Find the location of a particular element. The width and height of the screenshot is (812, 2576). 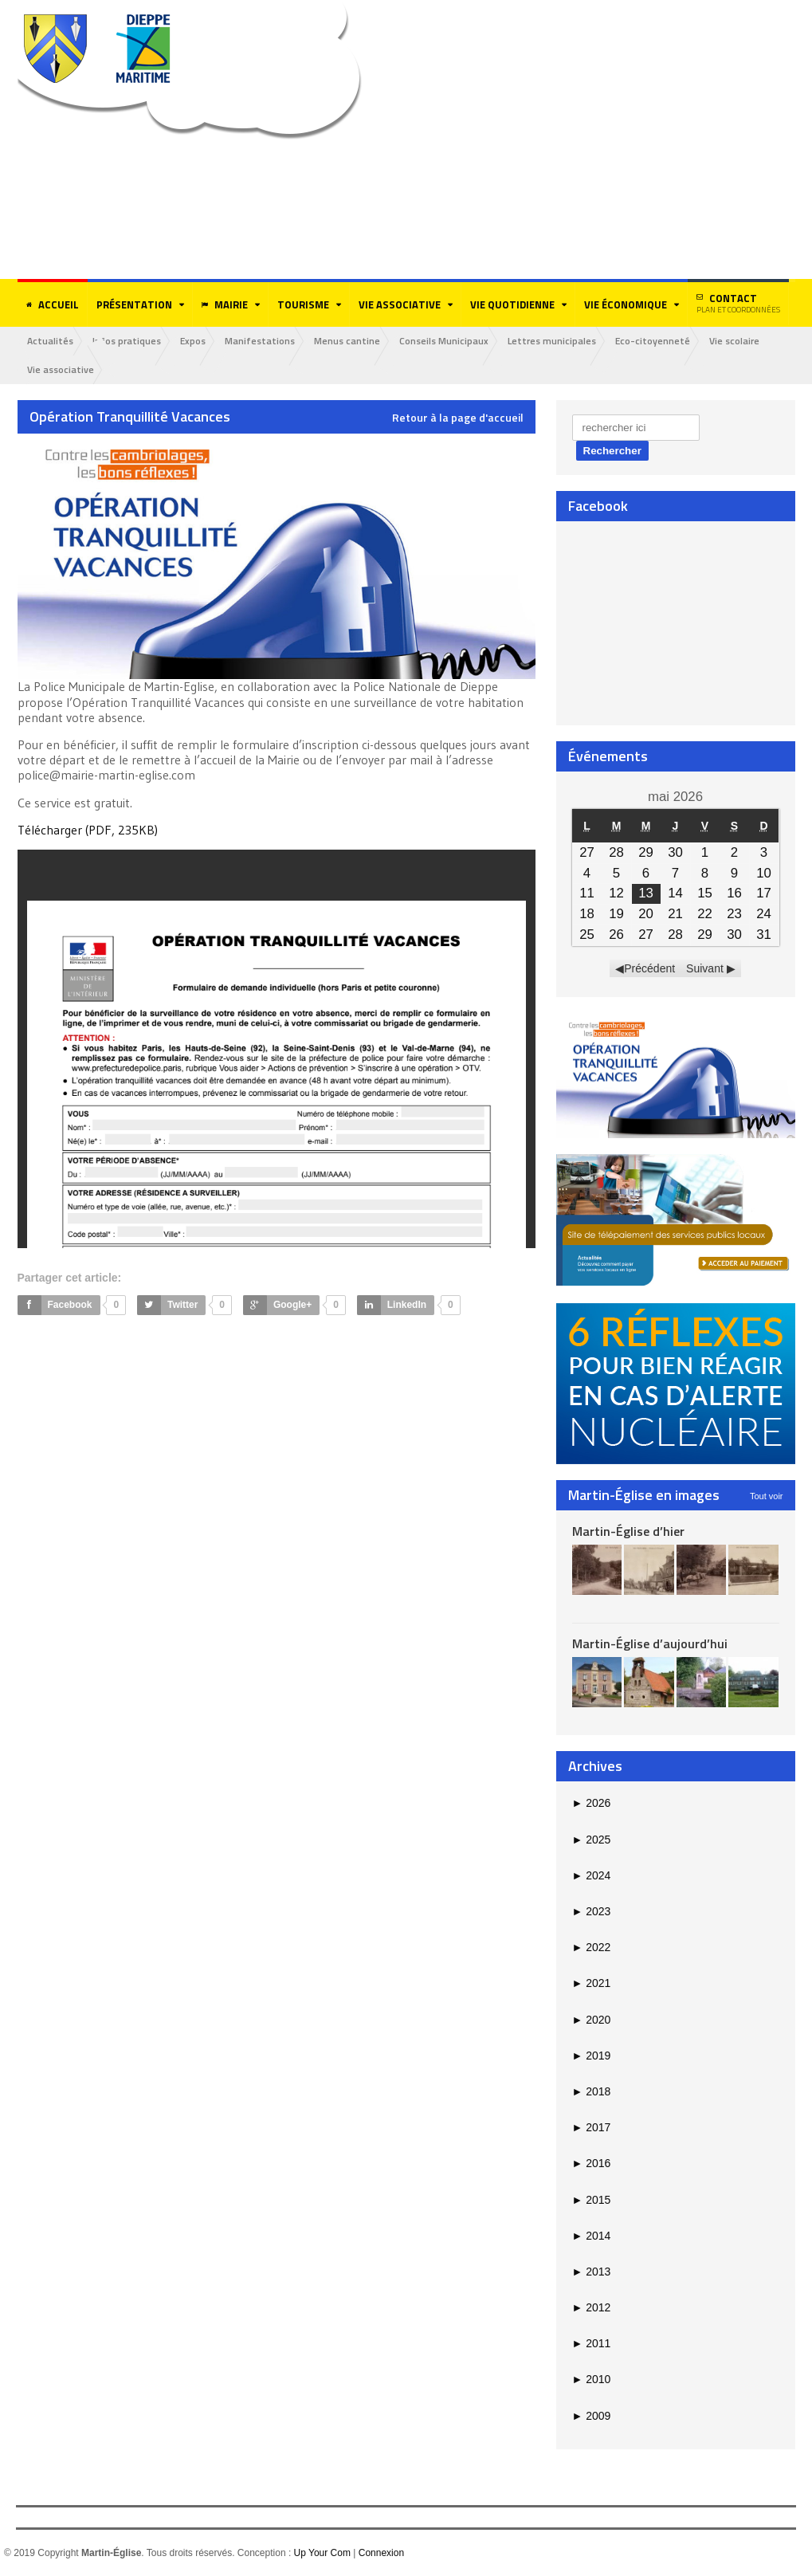

Up Your Com is located at coordinates (322, 2552).